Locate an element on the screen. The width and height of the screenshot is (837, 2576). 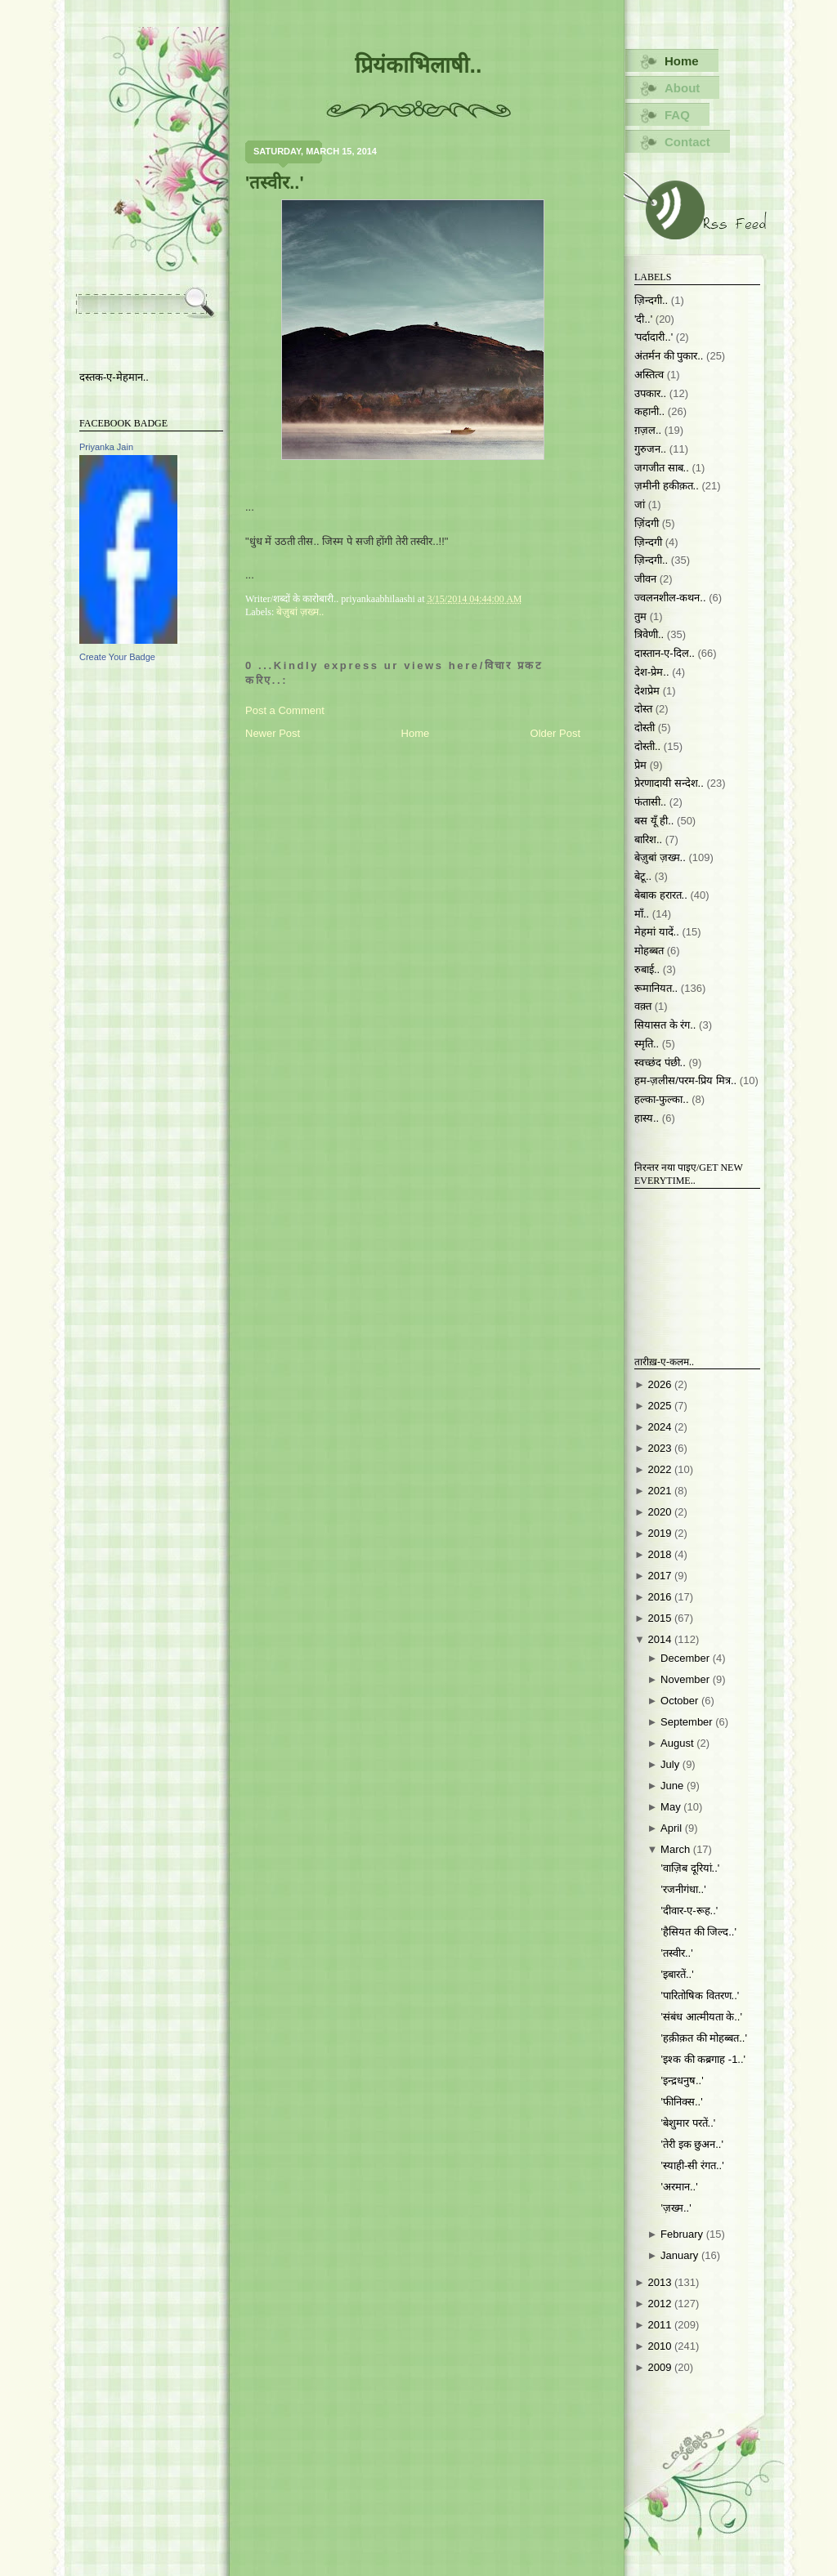
Contact is located at coordinates (687, 142).